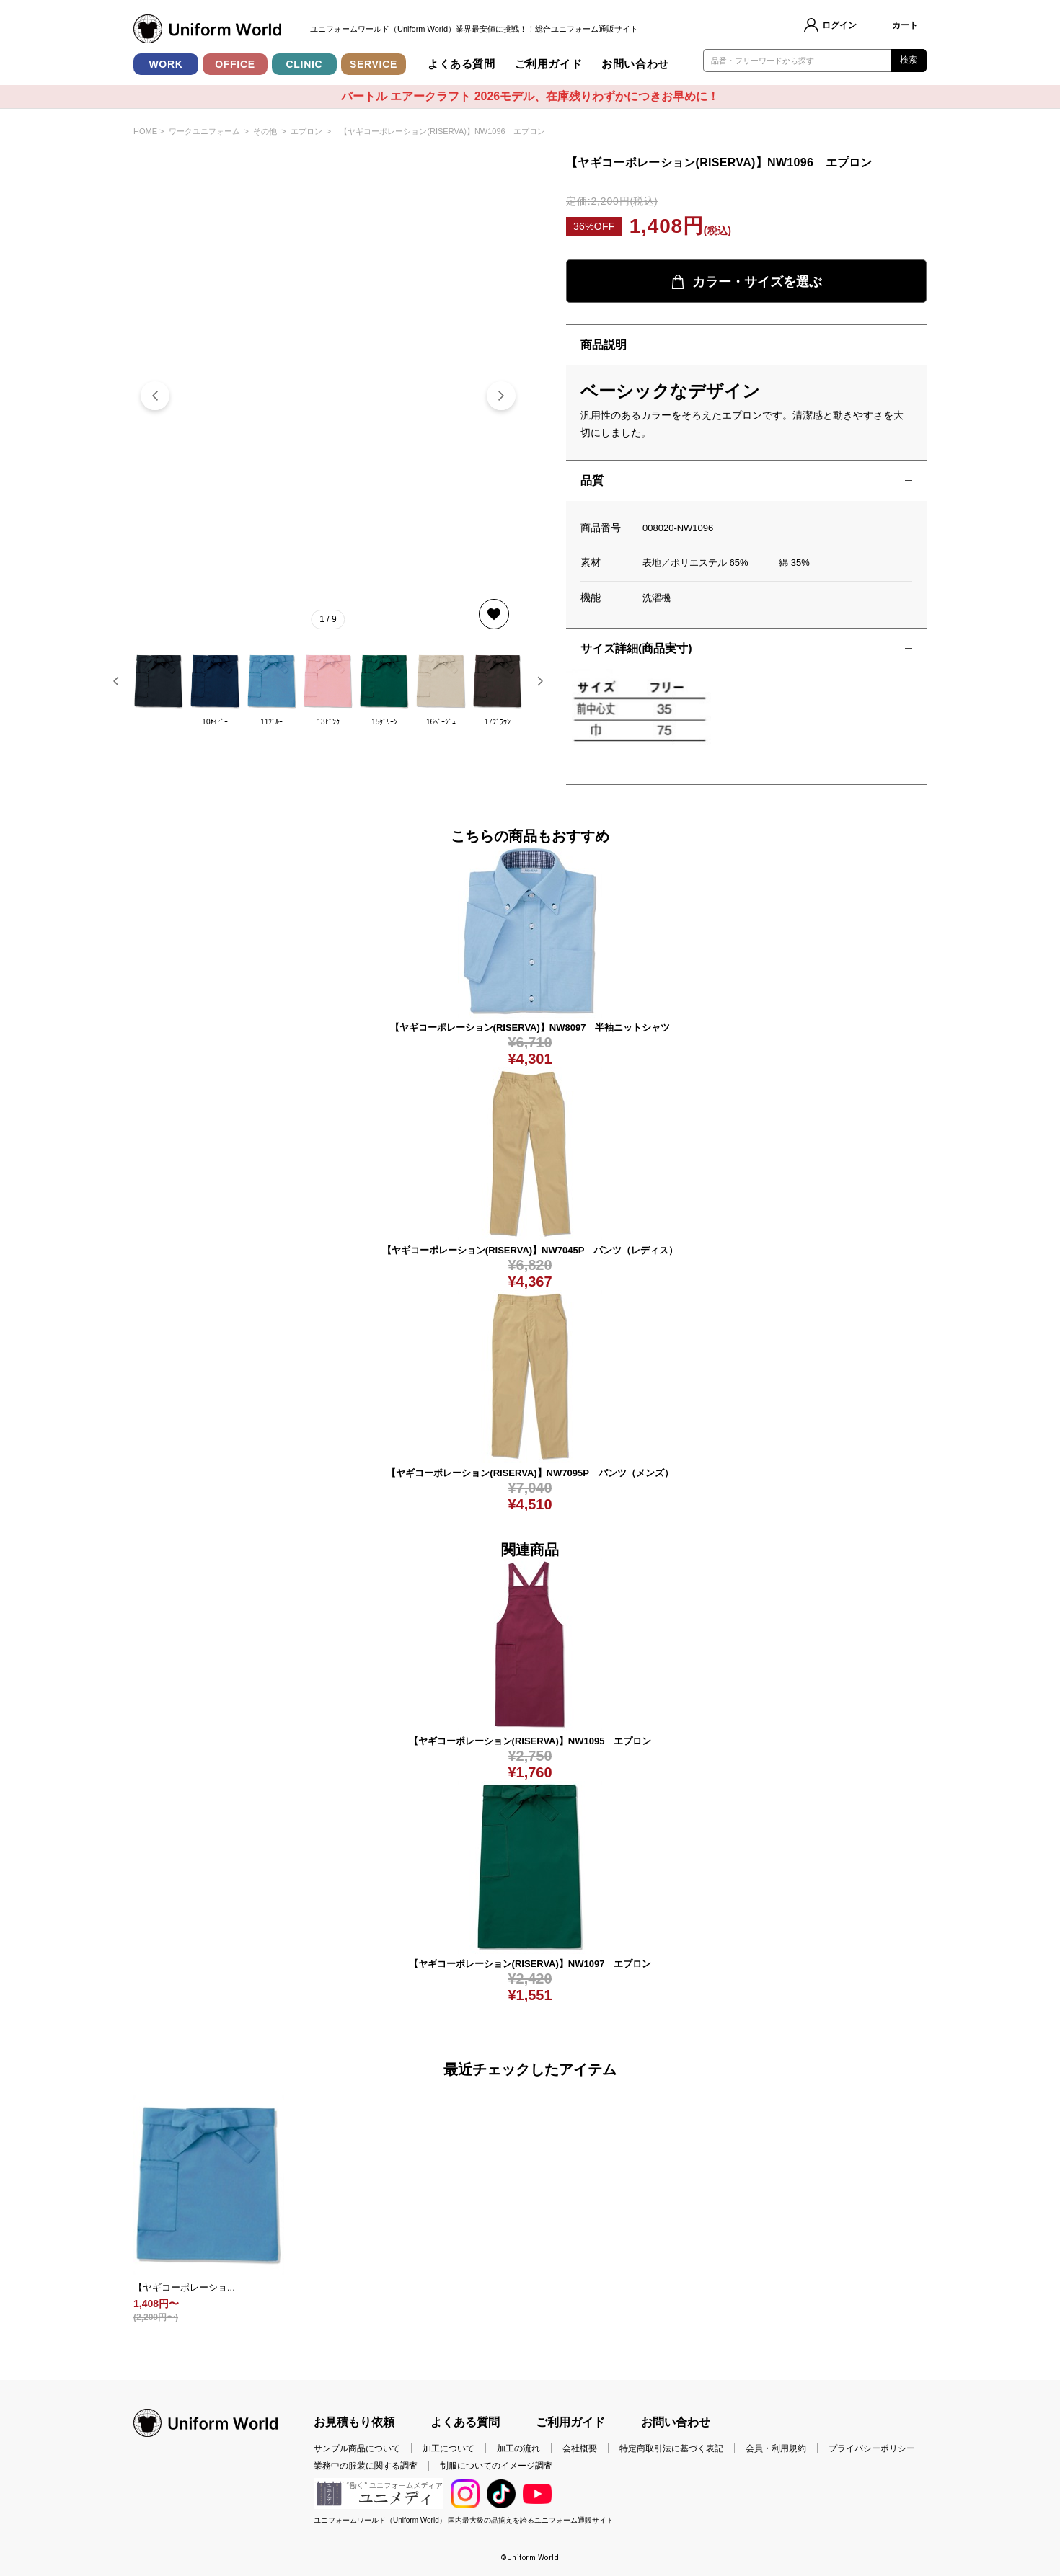 This screenshot has width=1060, height=2576. What do you see at coordinates (909, 60) in the screenshot?
I see `検索` at bounding box center [909, 60].